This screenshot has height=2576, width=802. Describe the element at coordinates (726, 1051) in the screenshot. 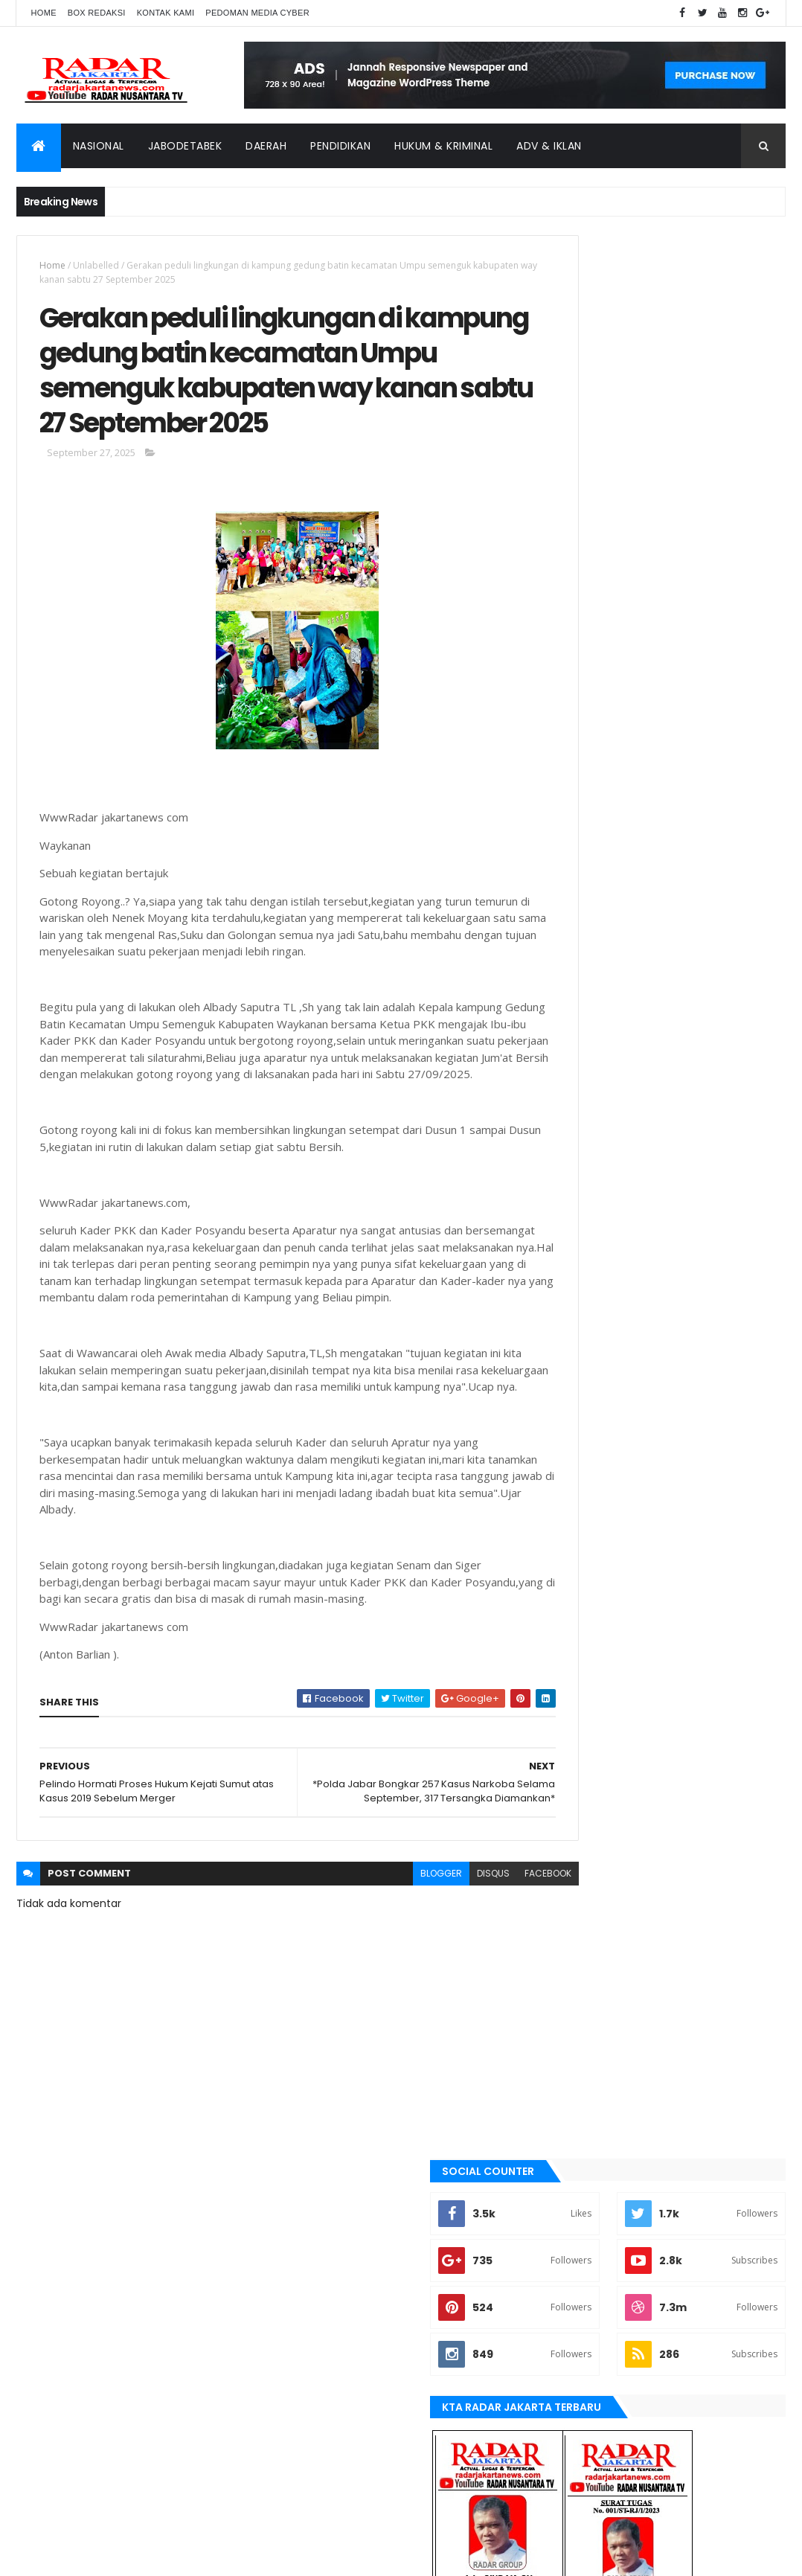

I see `Comments` at that location.